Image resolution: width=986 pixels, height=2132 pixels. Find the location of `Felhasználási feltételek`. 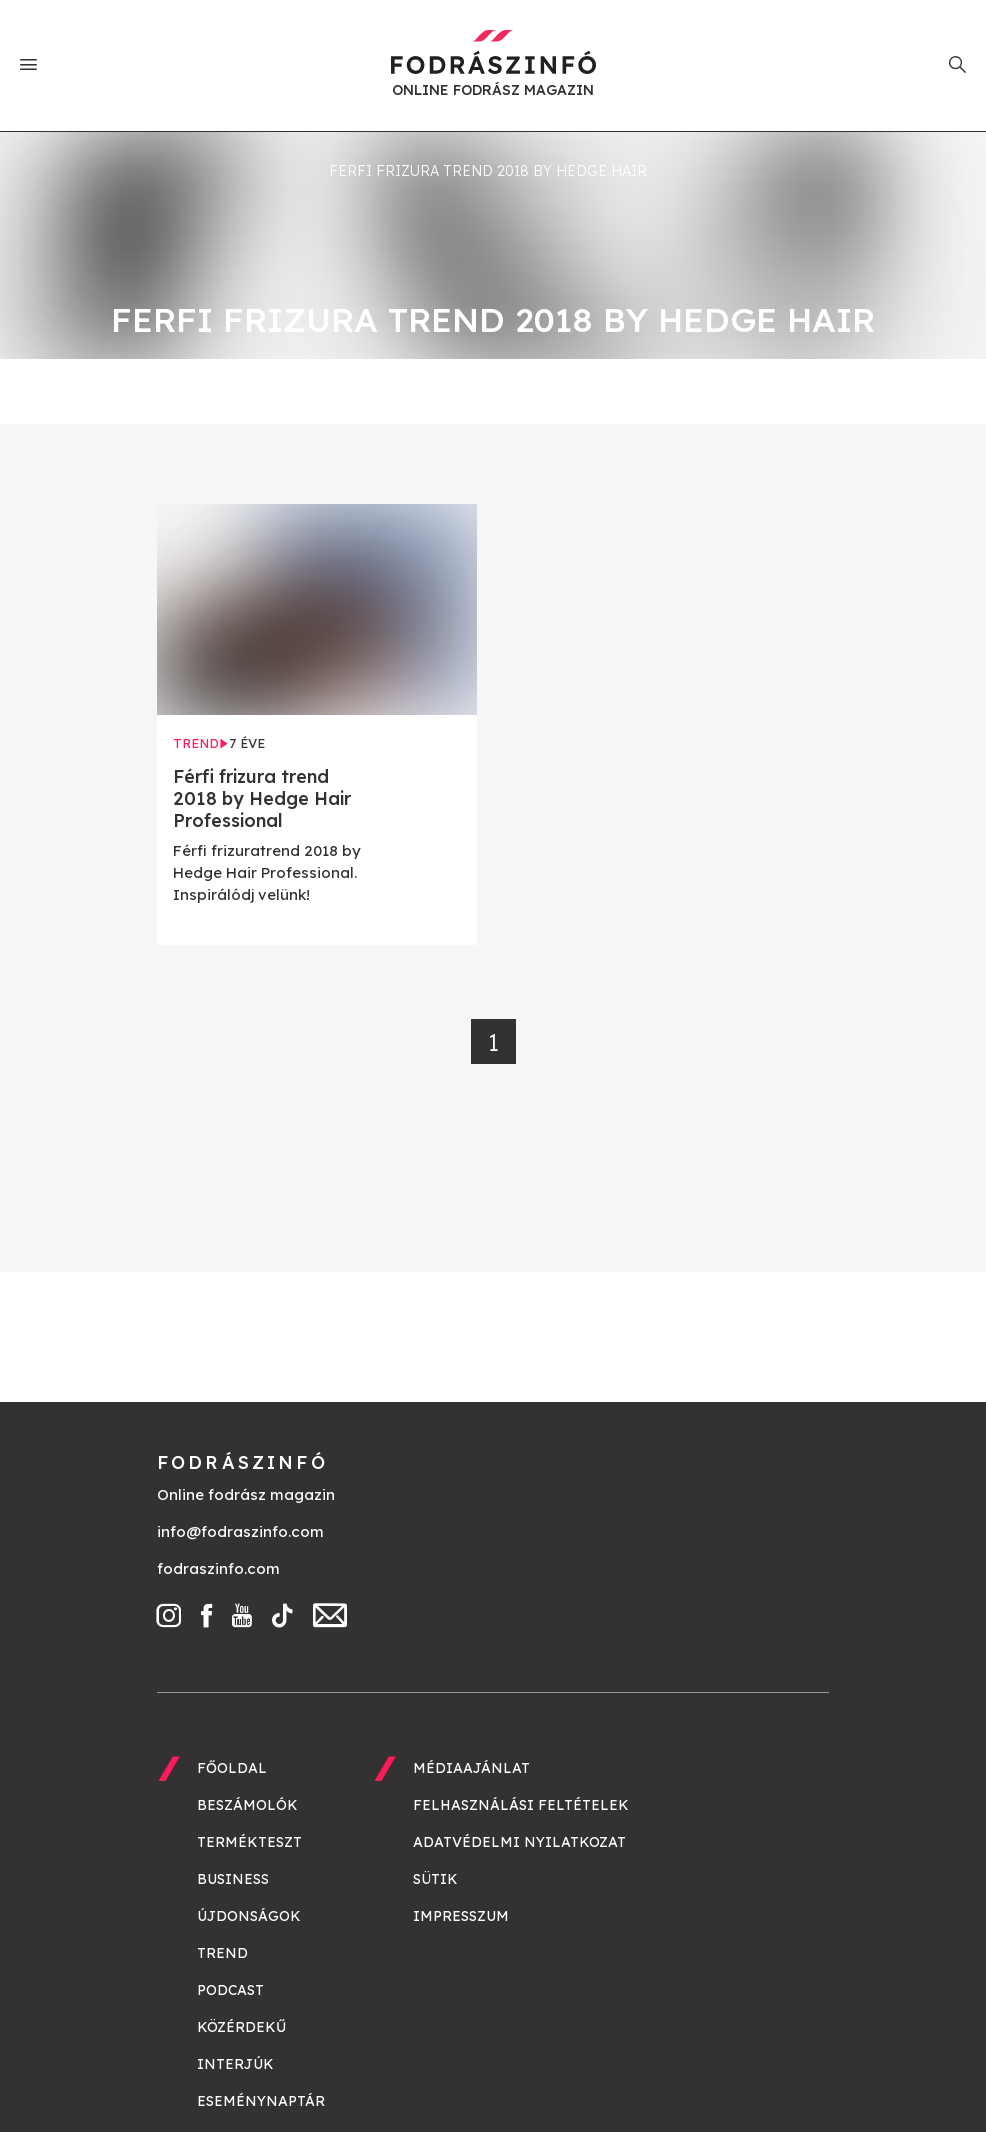

Felhasználási feltételek is located at coordinates (521, 1805).